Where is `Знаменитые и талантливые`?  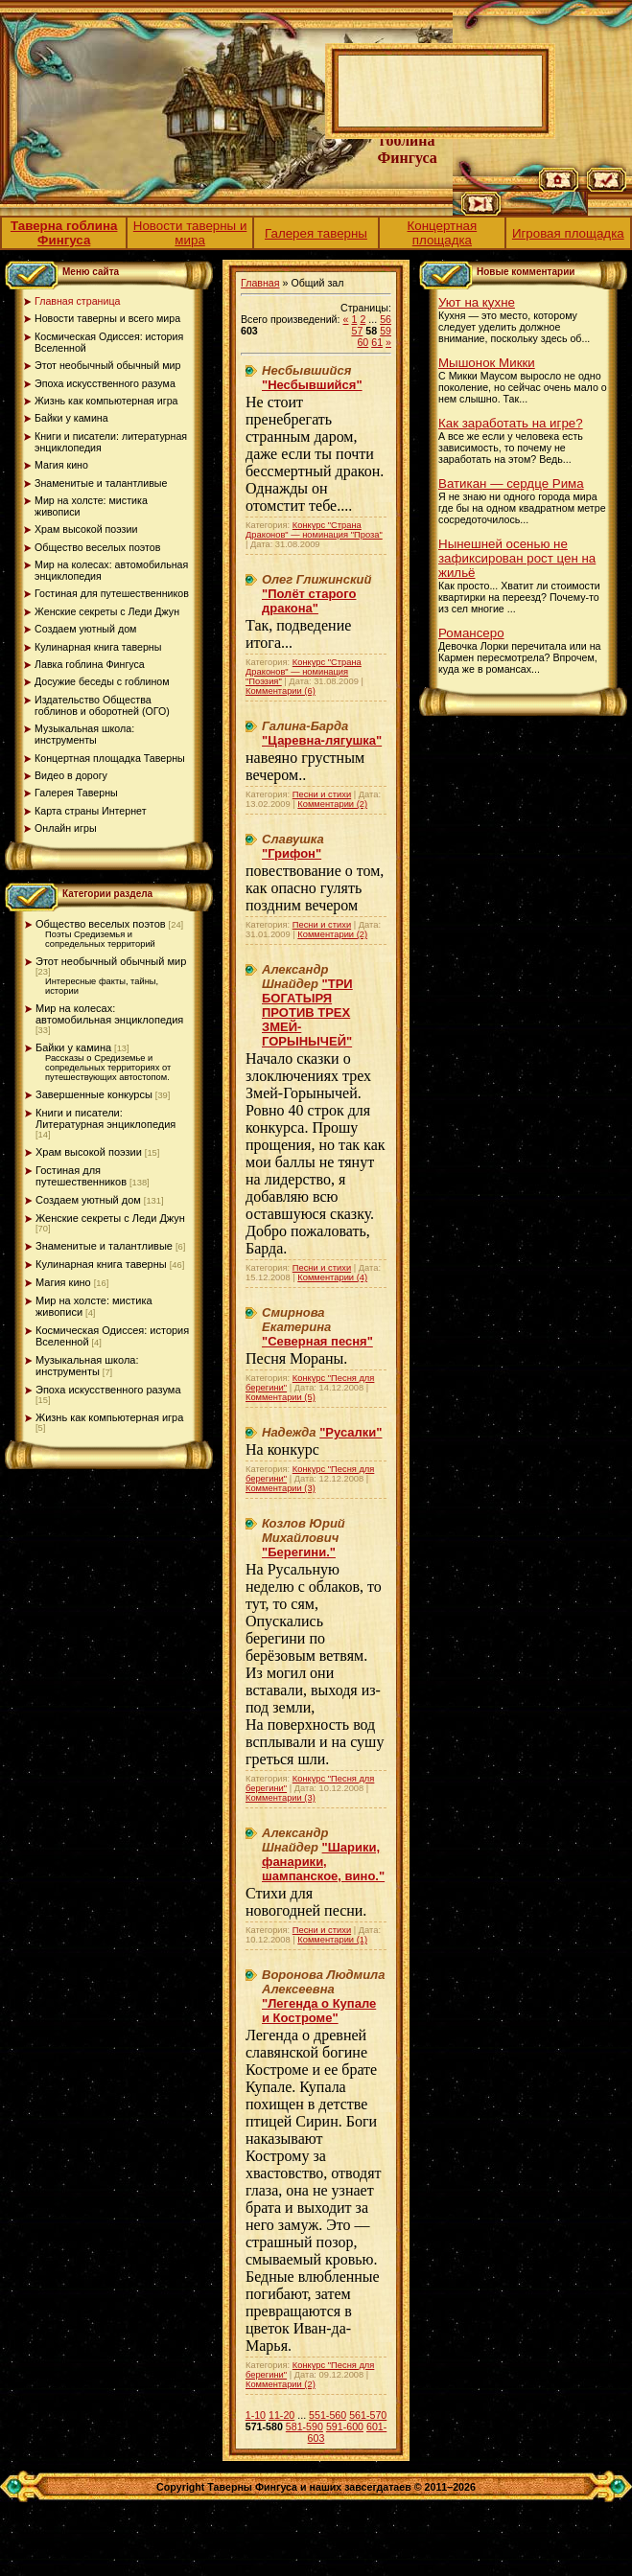 Знаменитые и талантливые is located at coordinates (104, 1246).